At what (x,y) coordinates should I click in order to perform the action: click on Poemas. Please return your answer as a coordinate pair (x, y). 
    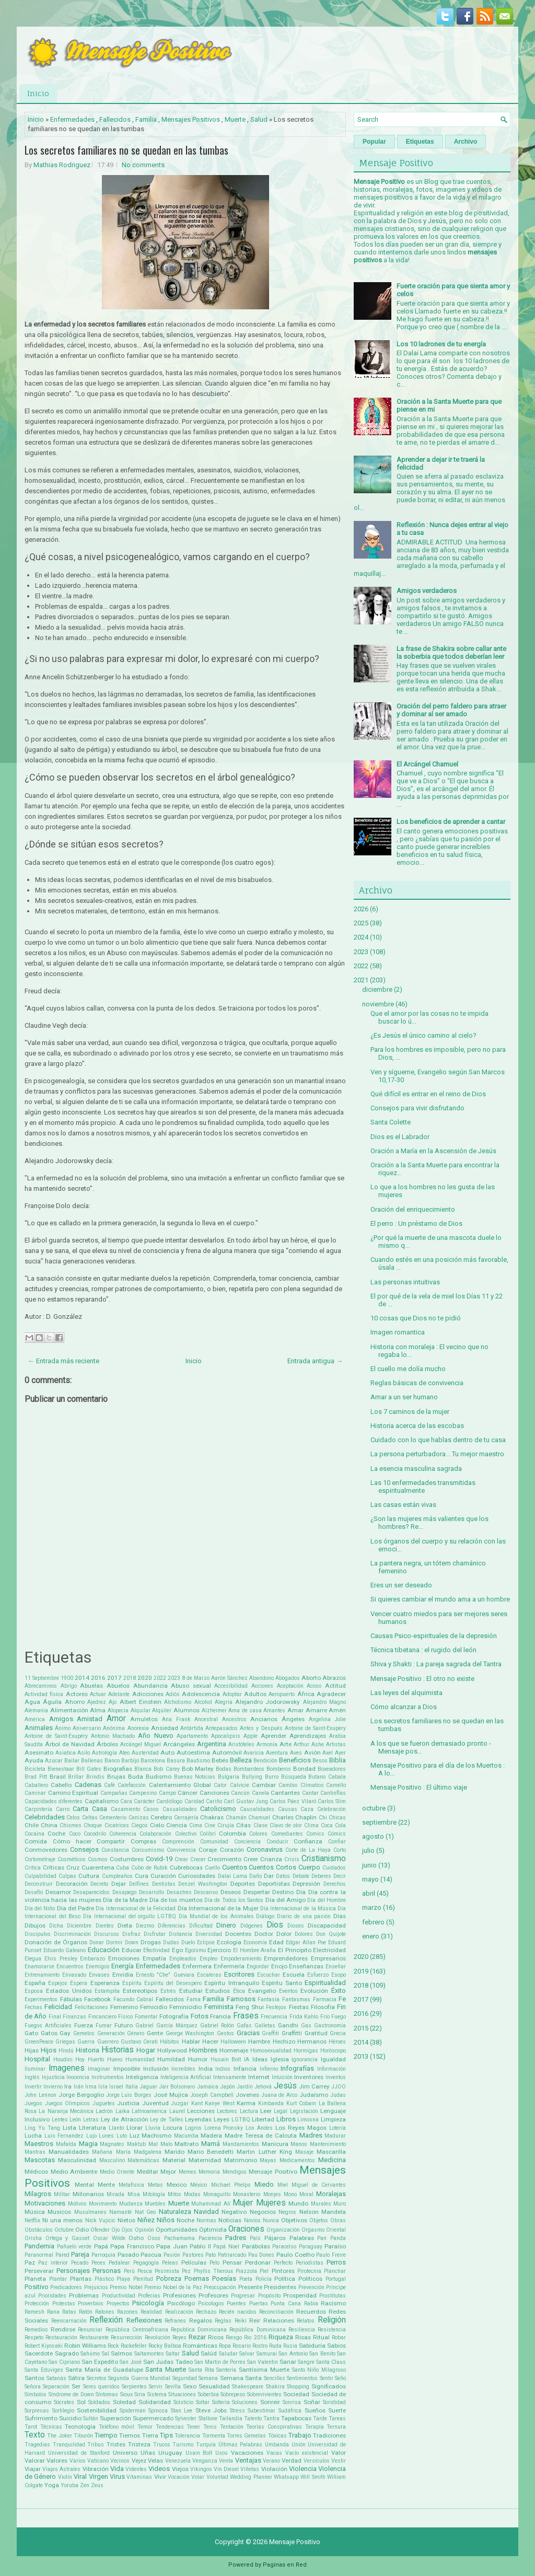
    Looking at the image, I should click on (196, 2278).